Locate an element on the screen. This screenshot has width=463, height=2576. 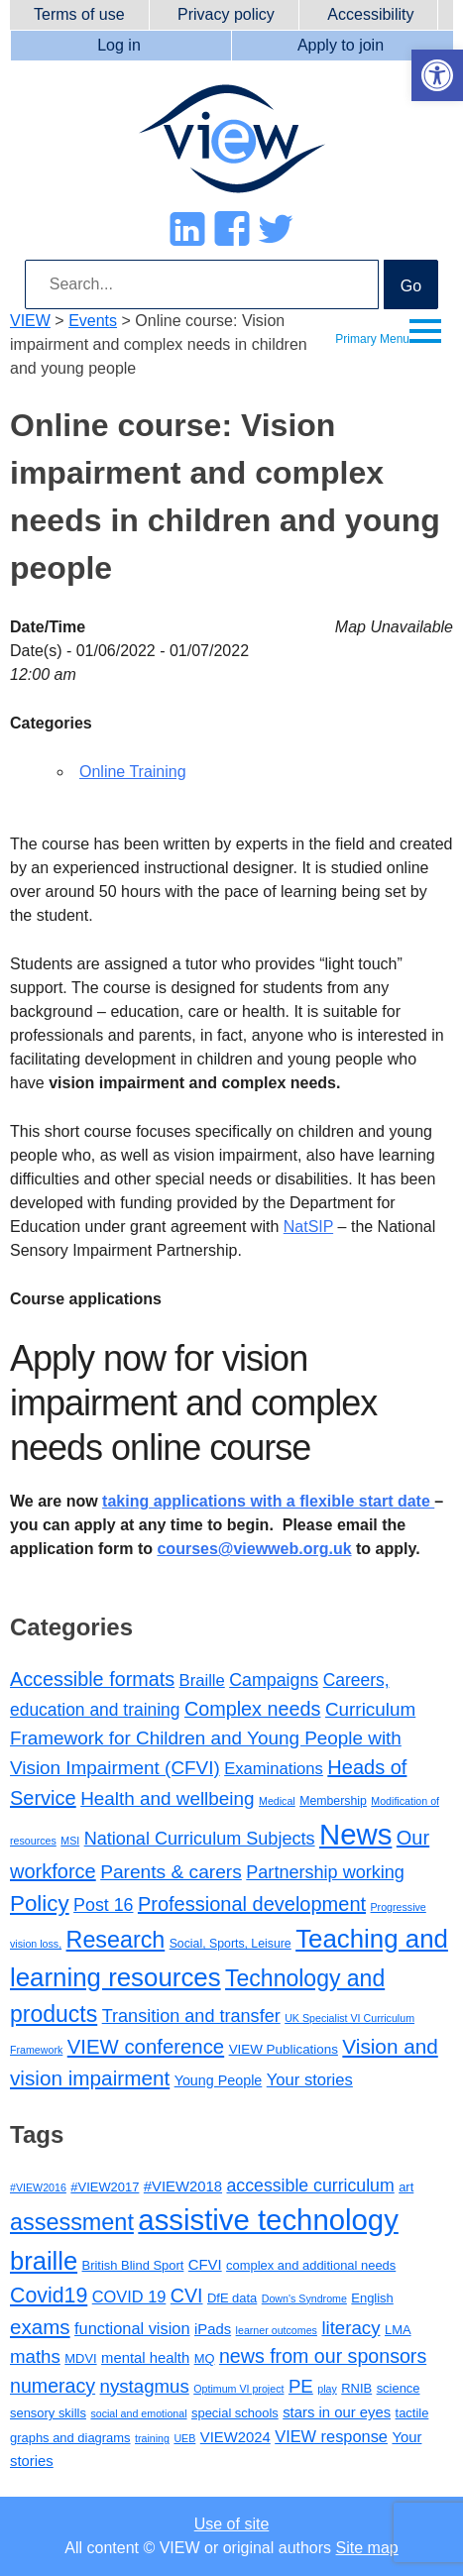
COVID 19 [COVID 19 (5 items)] is located at coordinates (129, 2296).